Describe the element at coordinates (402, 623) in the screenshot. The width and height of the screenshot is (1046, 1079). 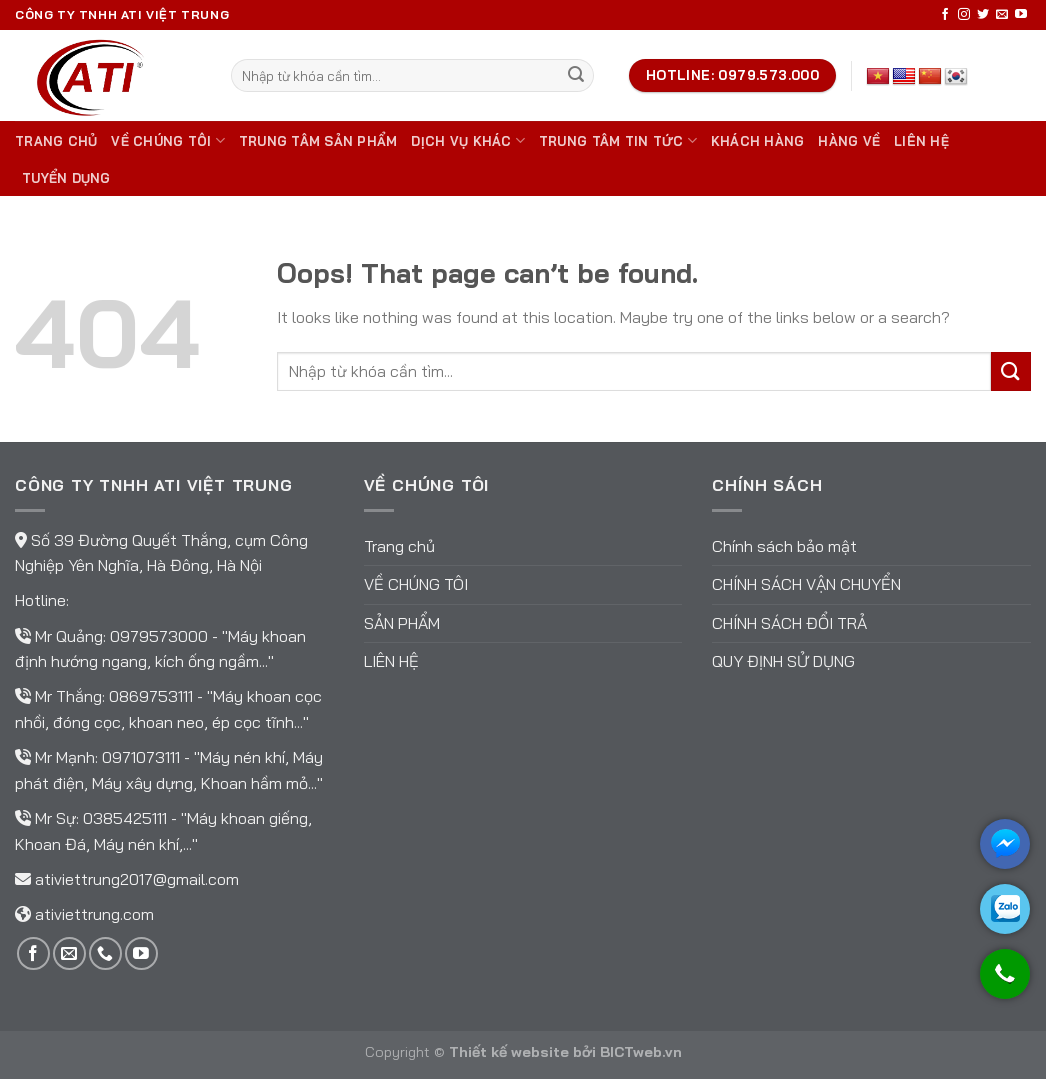
I see `Sản phẩm` at that location.